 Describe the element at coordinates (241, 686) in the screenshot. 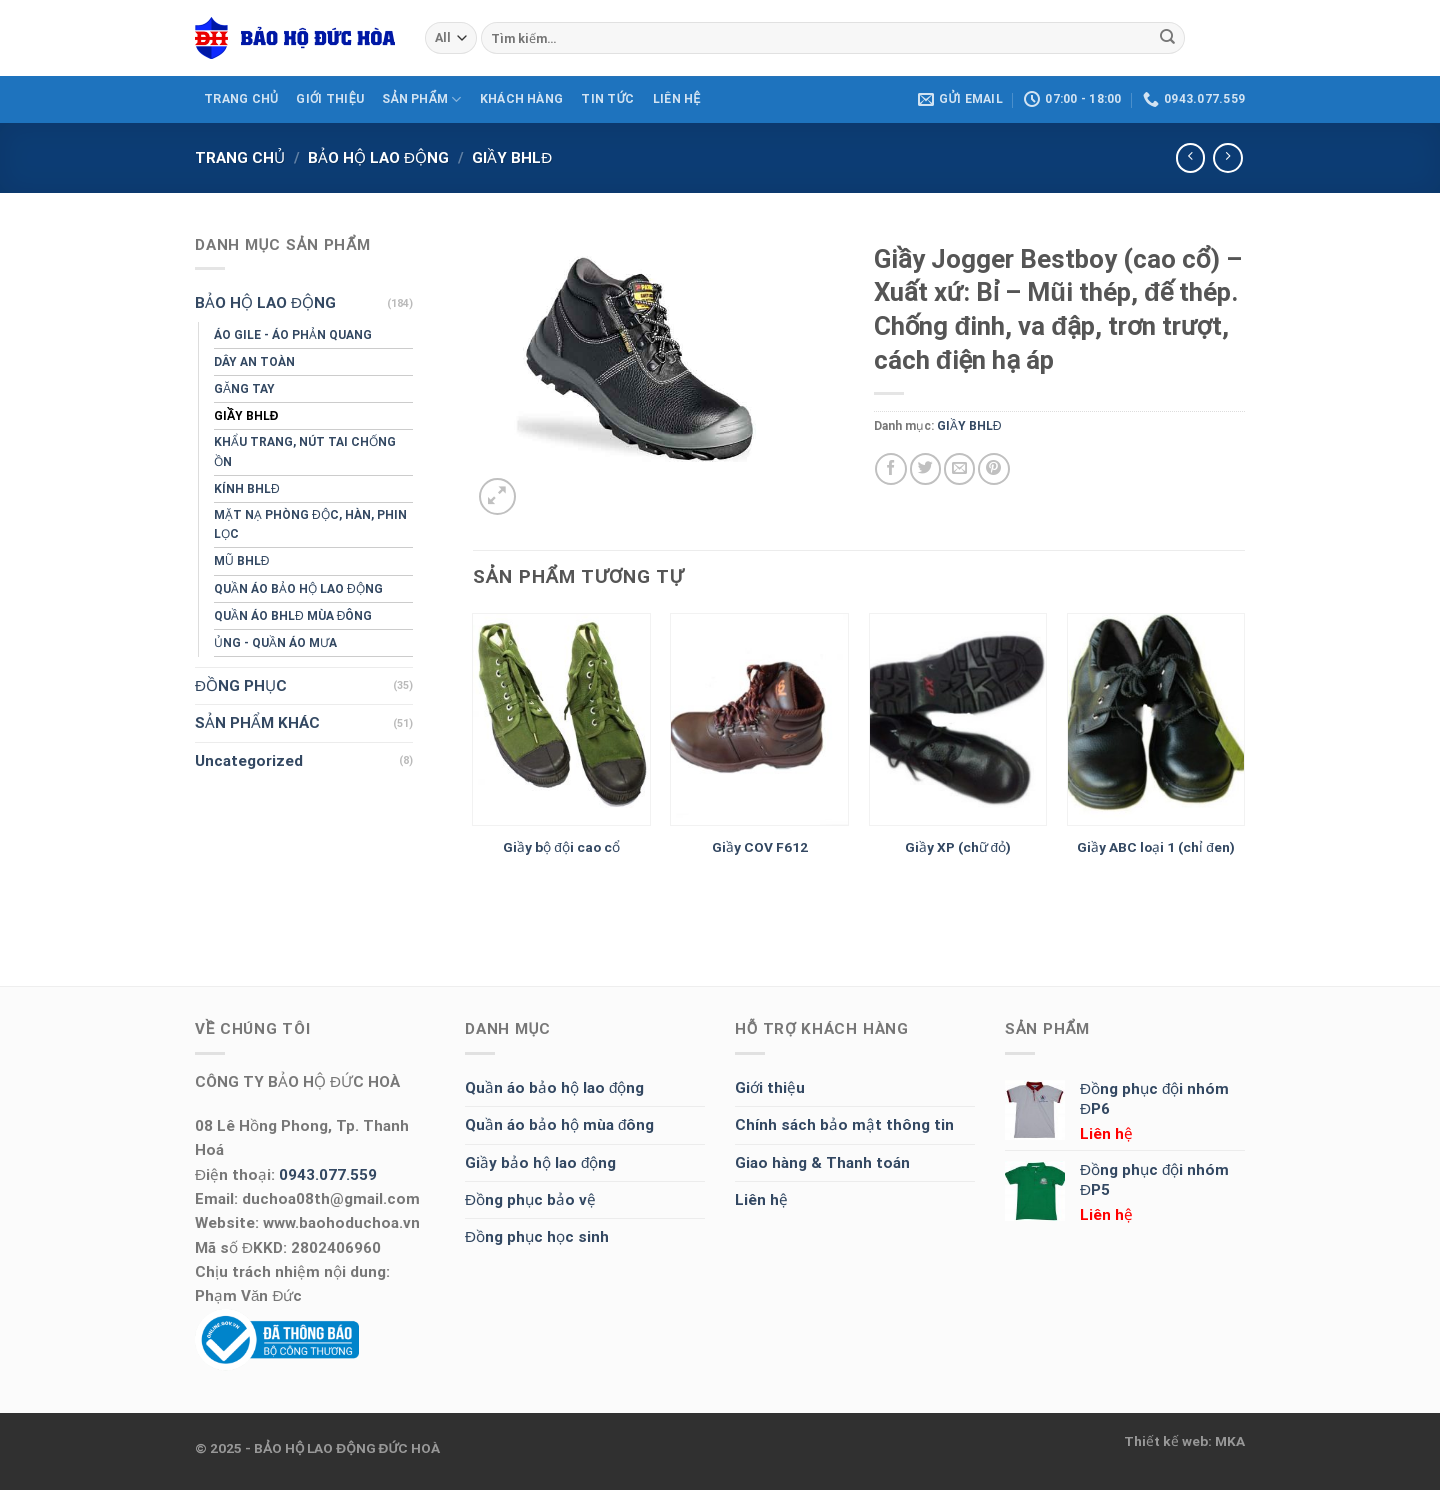

I see `ĐỒNG PHỤC` at that location.